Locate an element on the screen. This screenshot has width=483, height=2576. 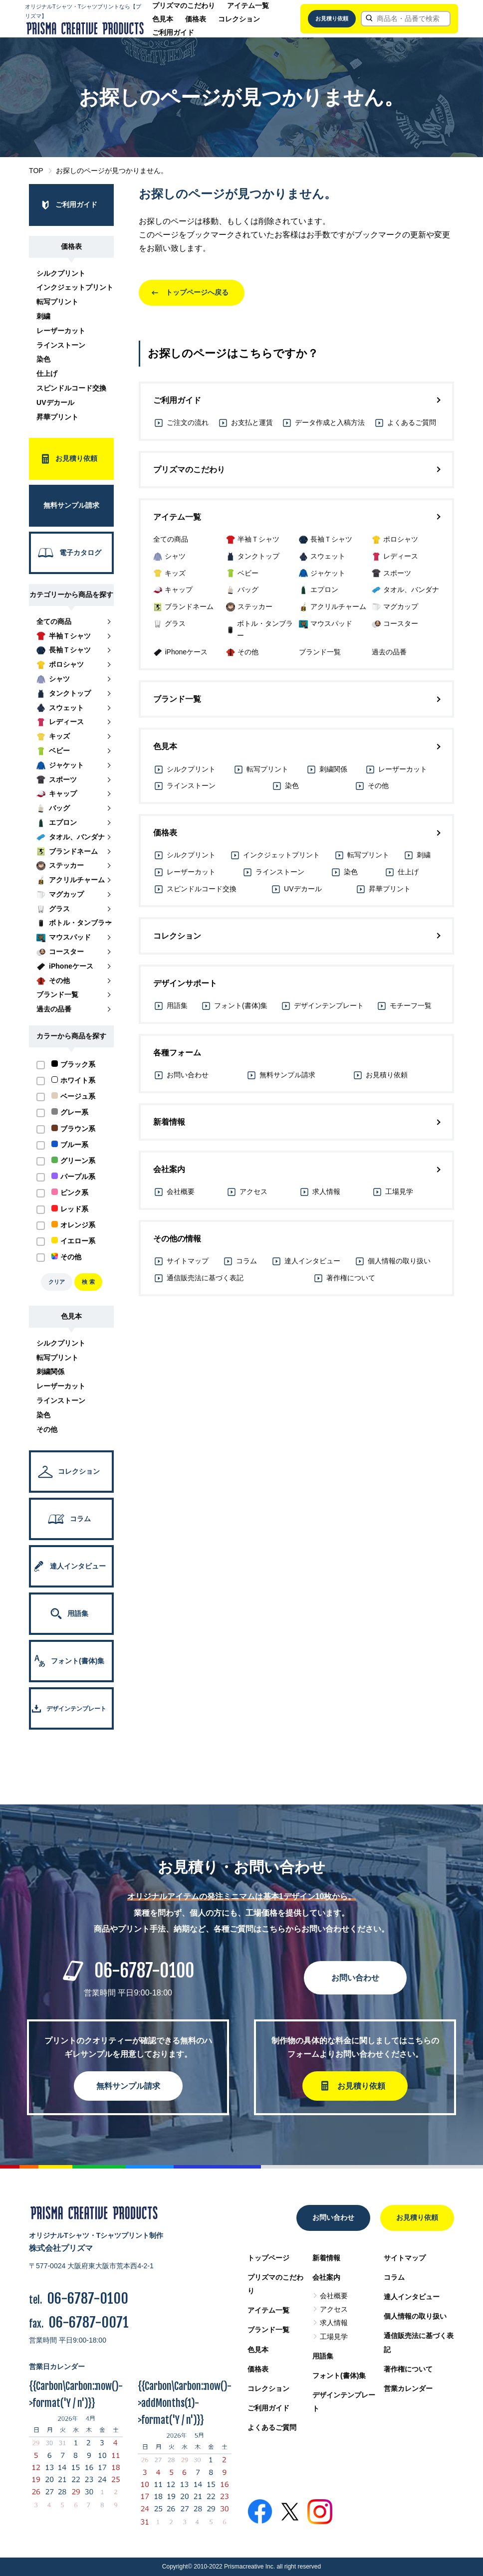
色見本 is located at coordinates (162, 19).